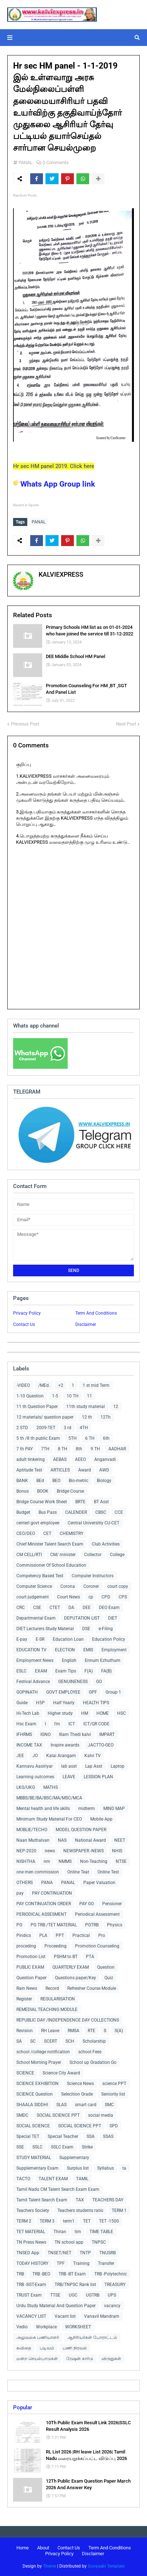 This screenshot has height=2576, width=147. What do you see at coordinates (47, 1533) in the screenshot?
I see `CET` at bounding box center [47, 1533].